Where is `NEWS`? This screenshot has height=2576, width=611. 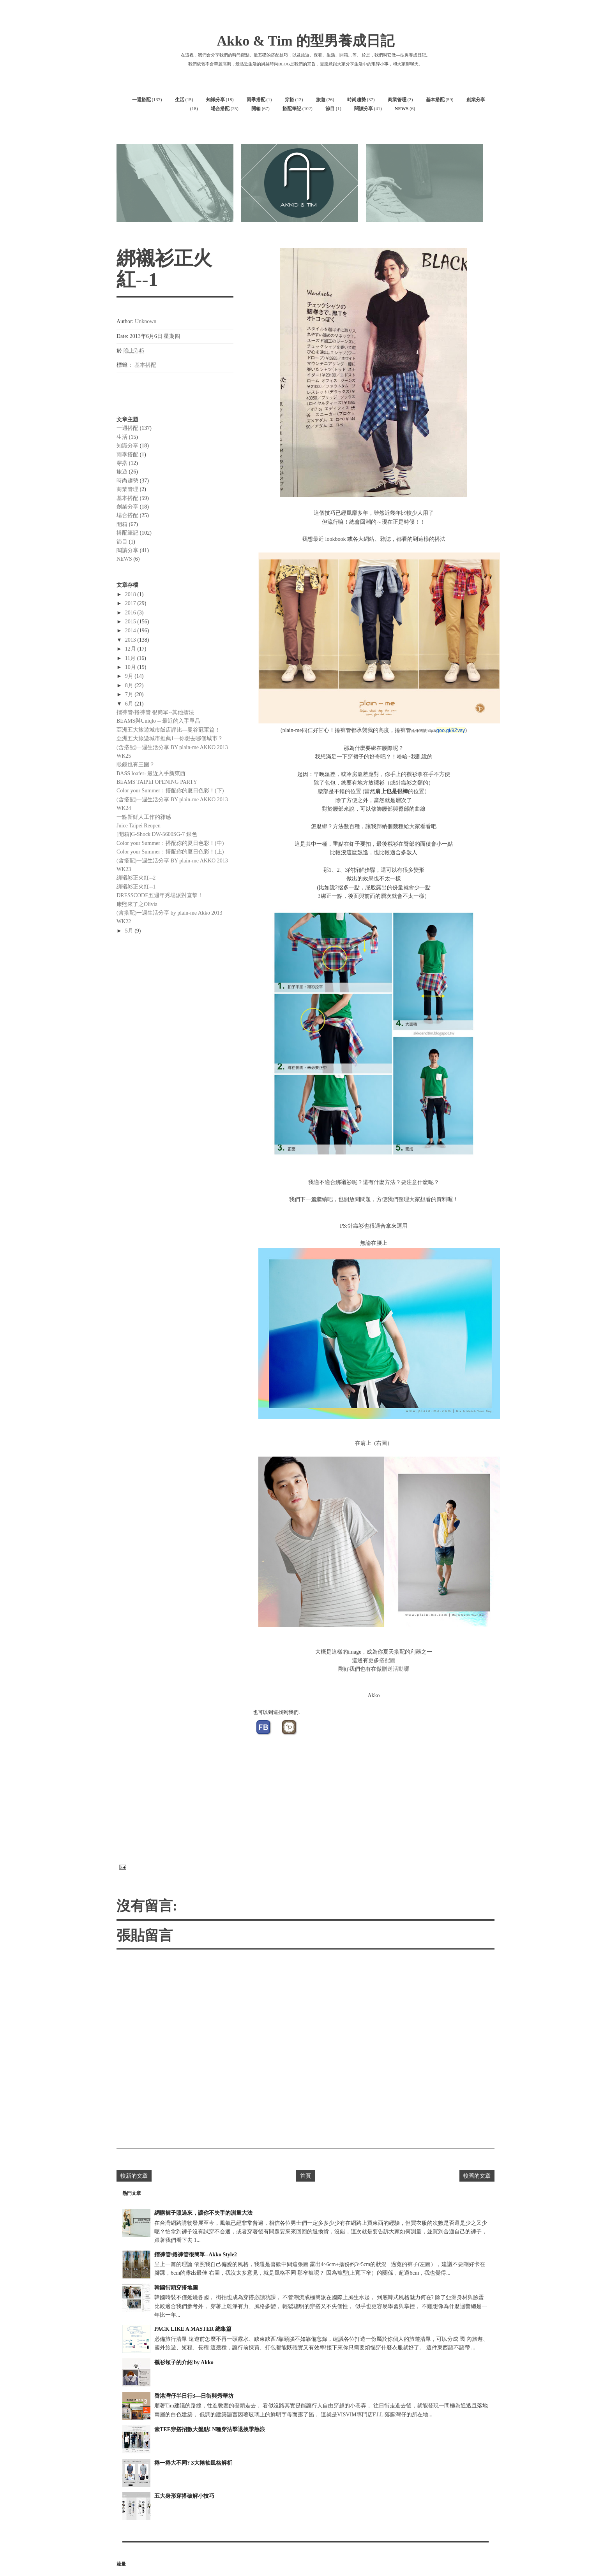 NEWS is located at coordinates (401, 108).